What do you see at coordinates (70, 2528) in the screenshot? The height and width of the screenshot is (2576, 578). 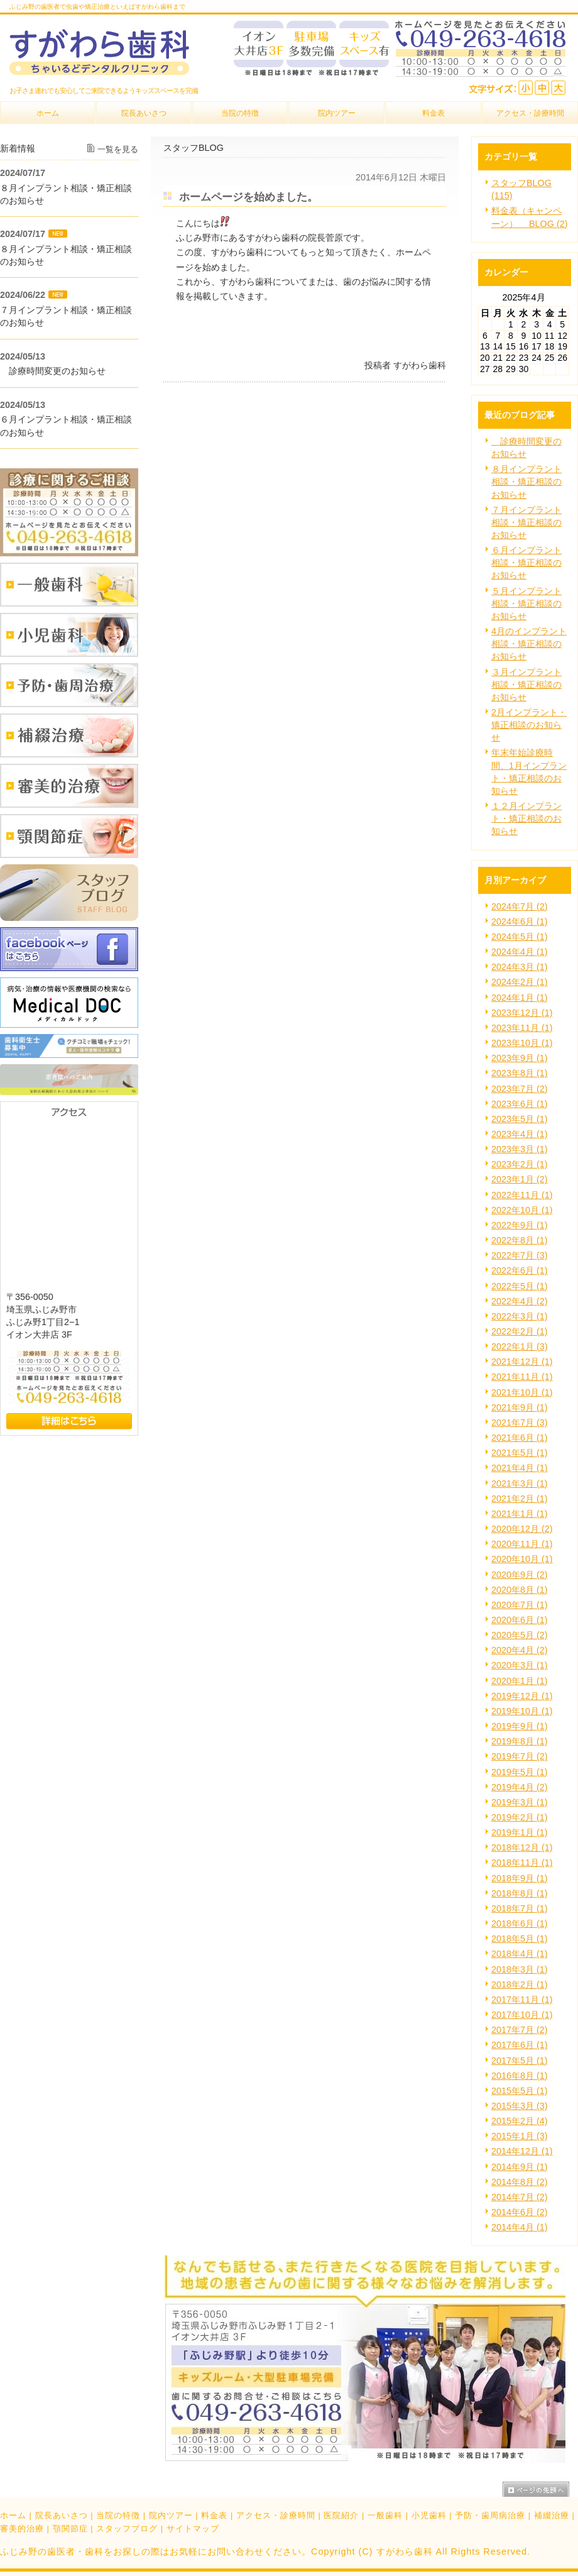 I see `顎関節症` at bounding box center [70, 2528].